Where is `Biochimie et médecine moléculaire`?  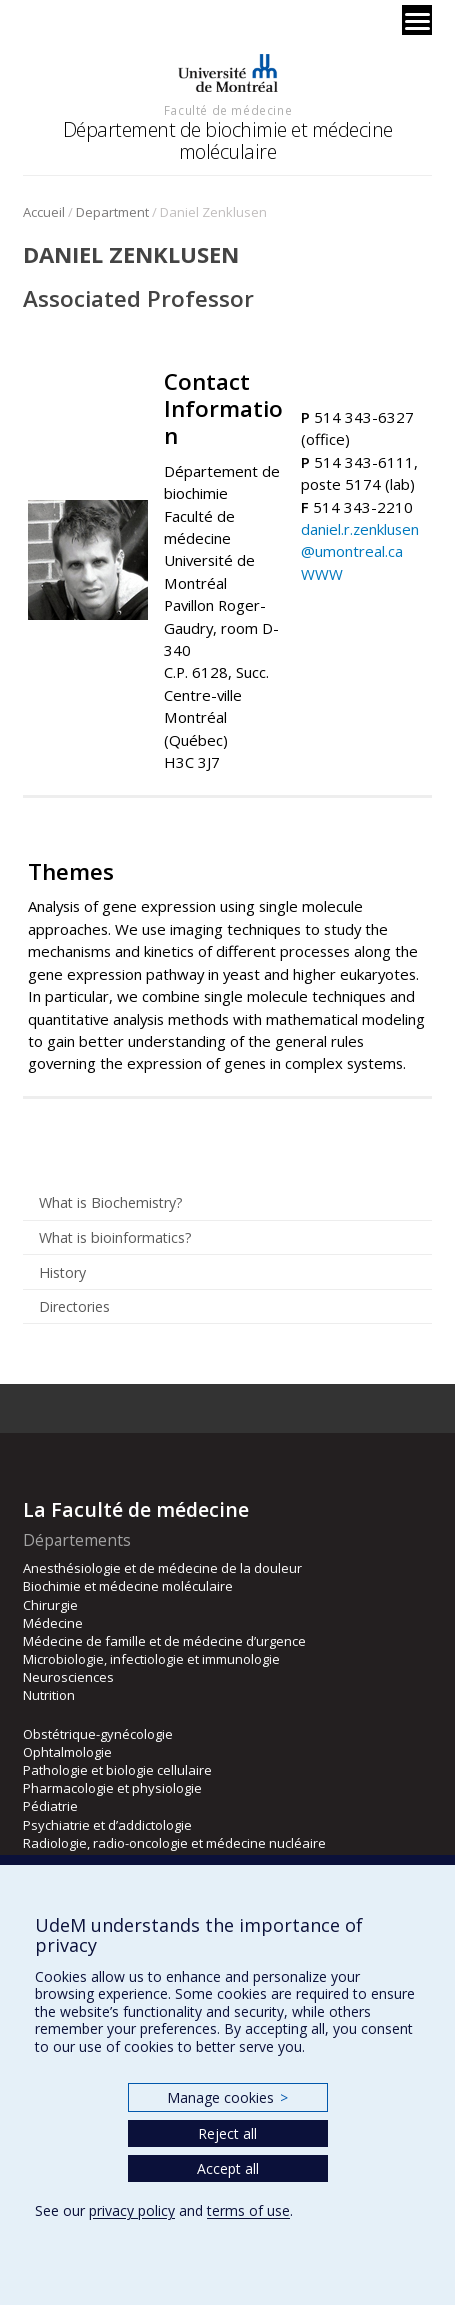
Biochimie et médecine moléculaire is located at coordinates (128, 1586).